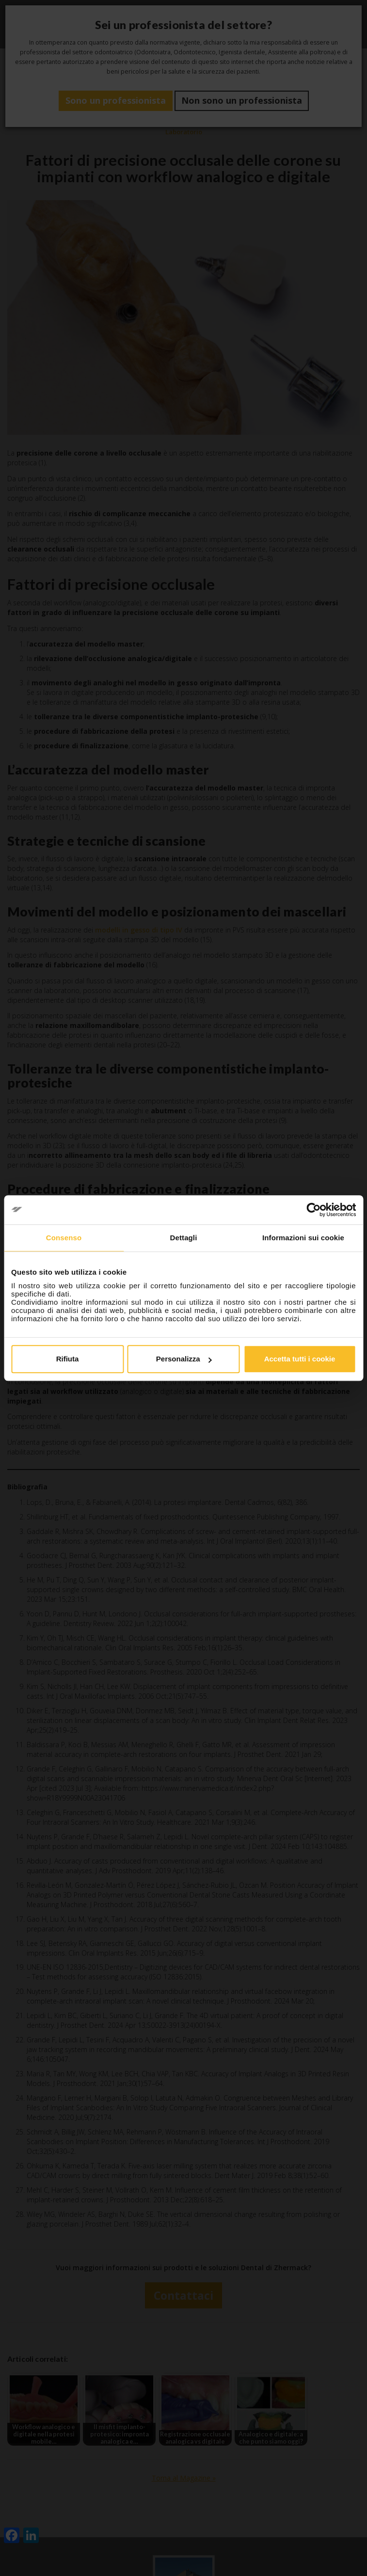 The image size is (367, 2576). I want to click on Consenso [tab], so click(63, 1237).